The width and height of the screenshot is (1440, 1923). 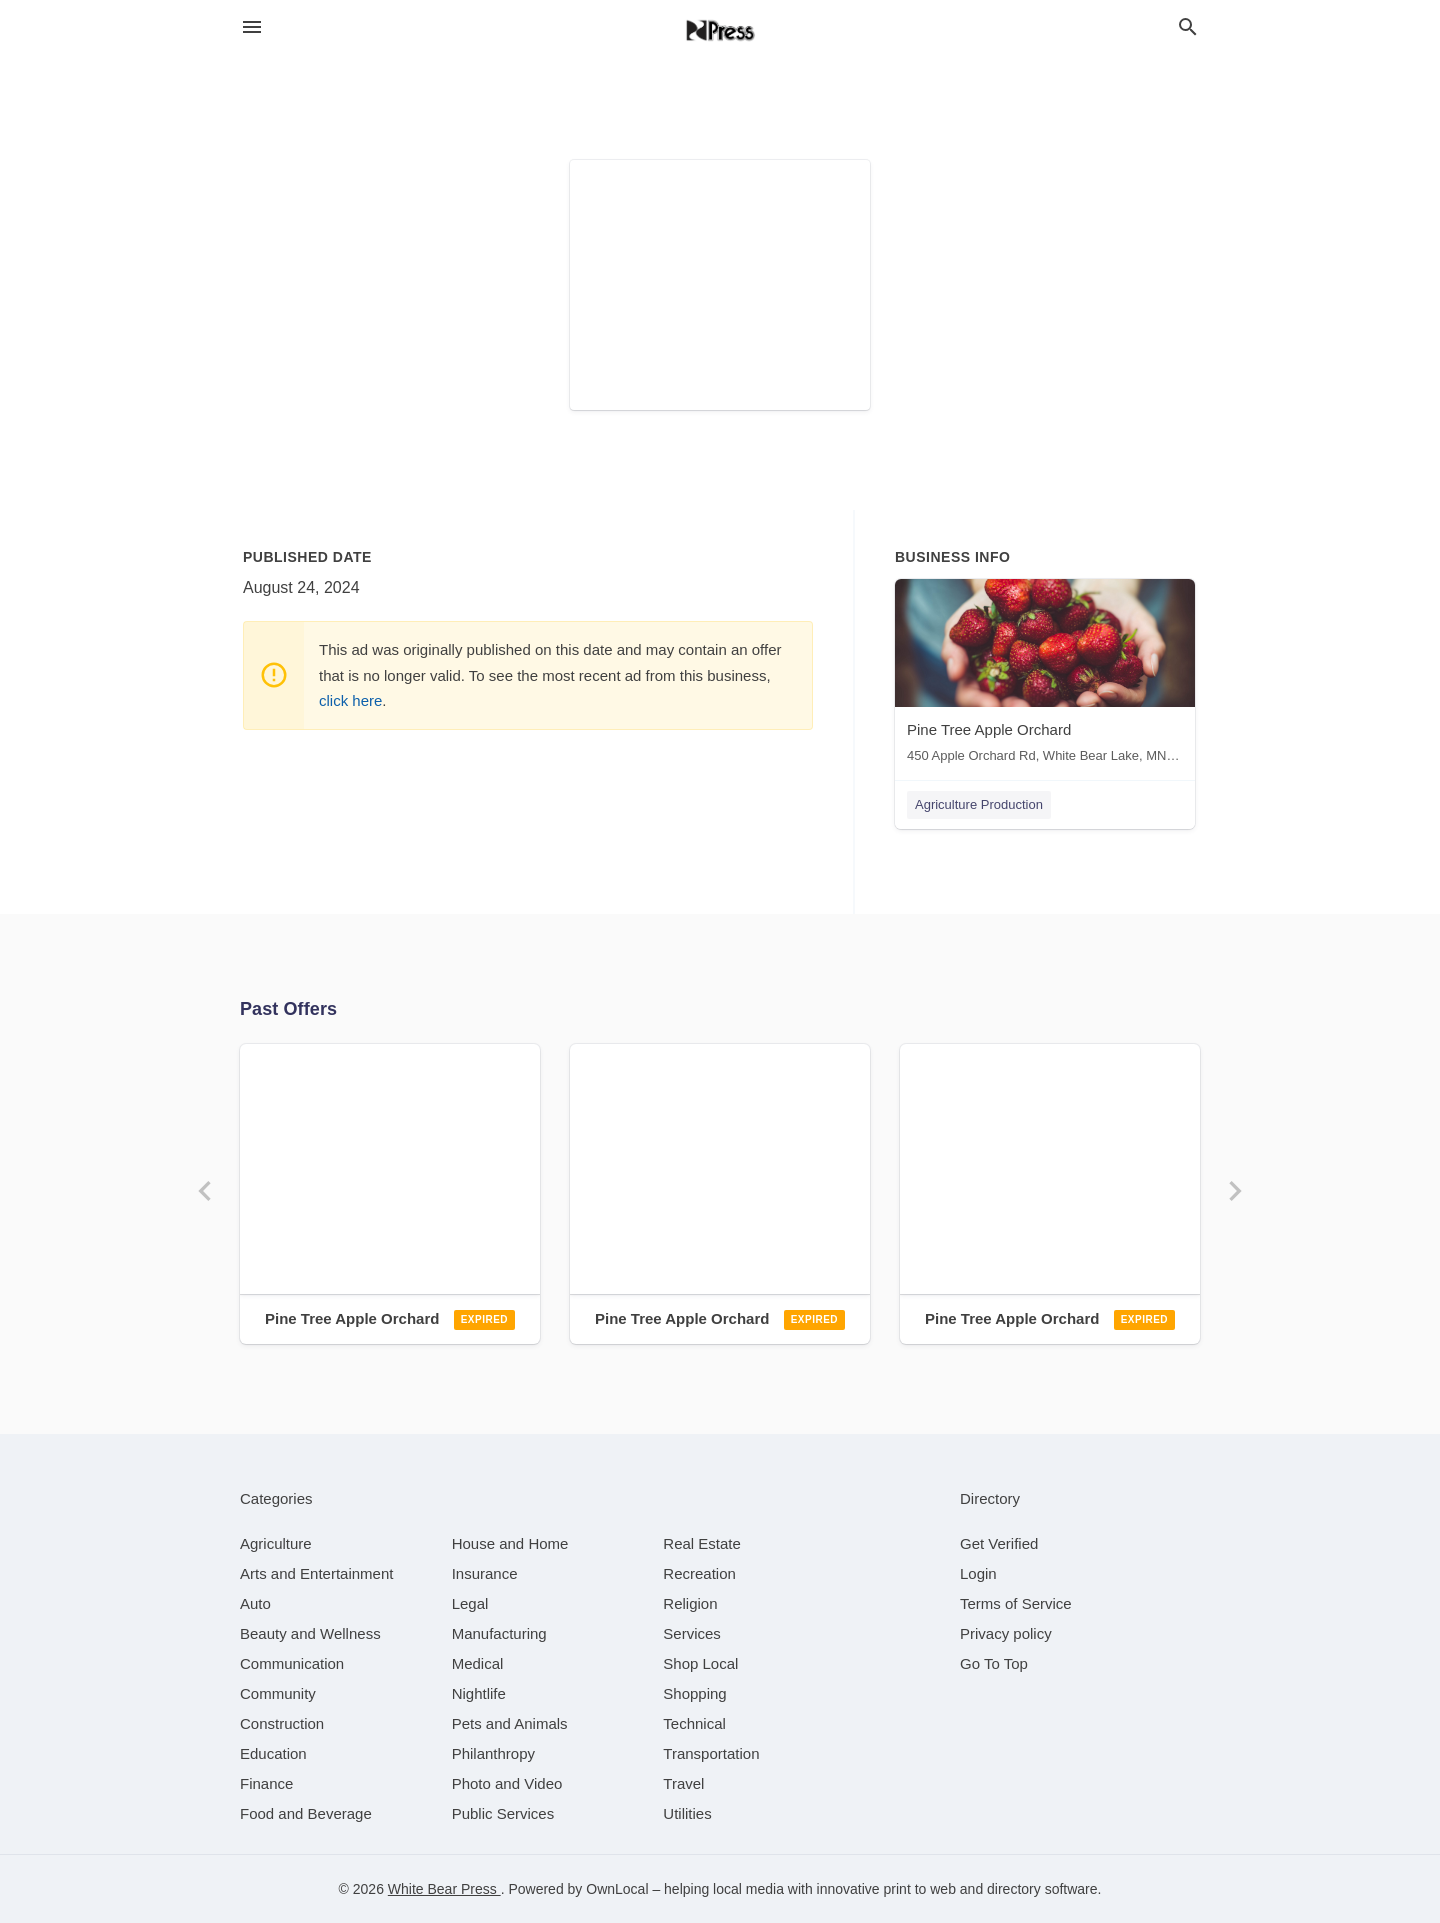 What do you see at coordinates (499, 1633) in the screenshot?
I see `[category Manufacturing]` at bounding box center [499, 1633].